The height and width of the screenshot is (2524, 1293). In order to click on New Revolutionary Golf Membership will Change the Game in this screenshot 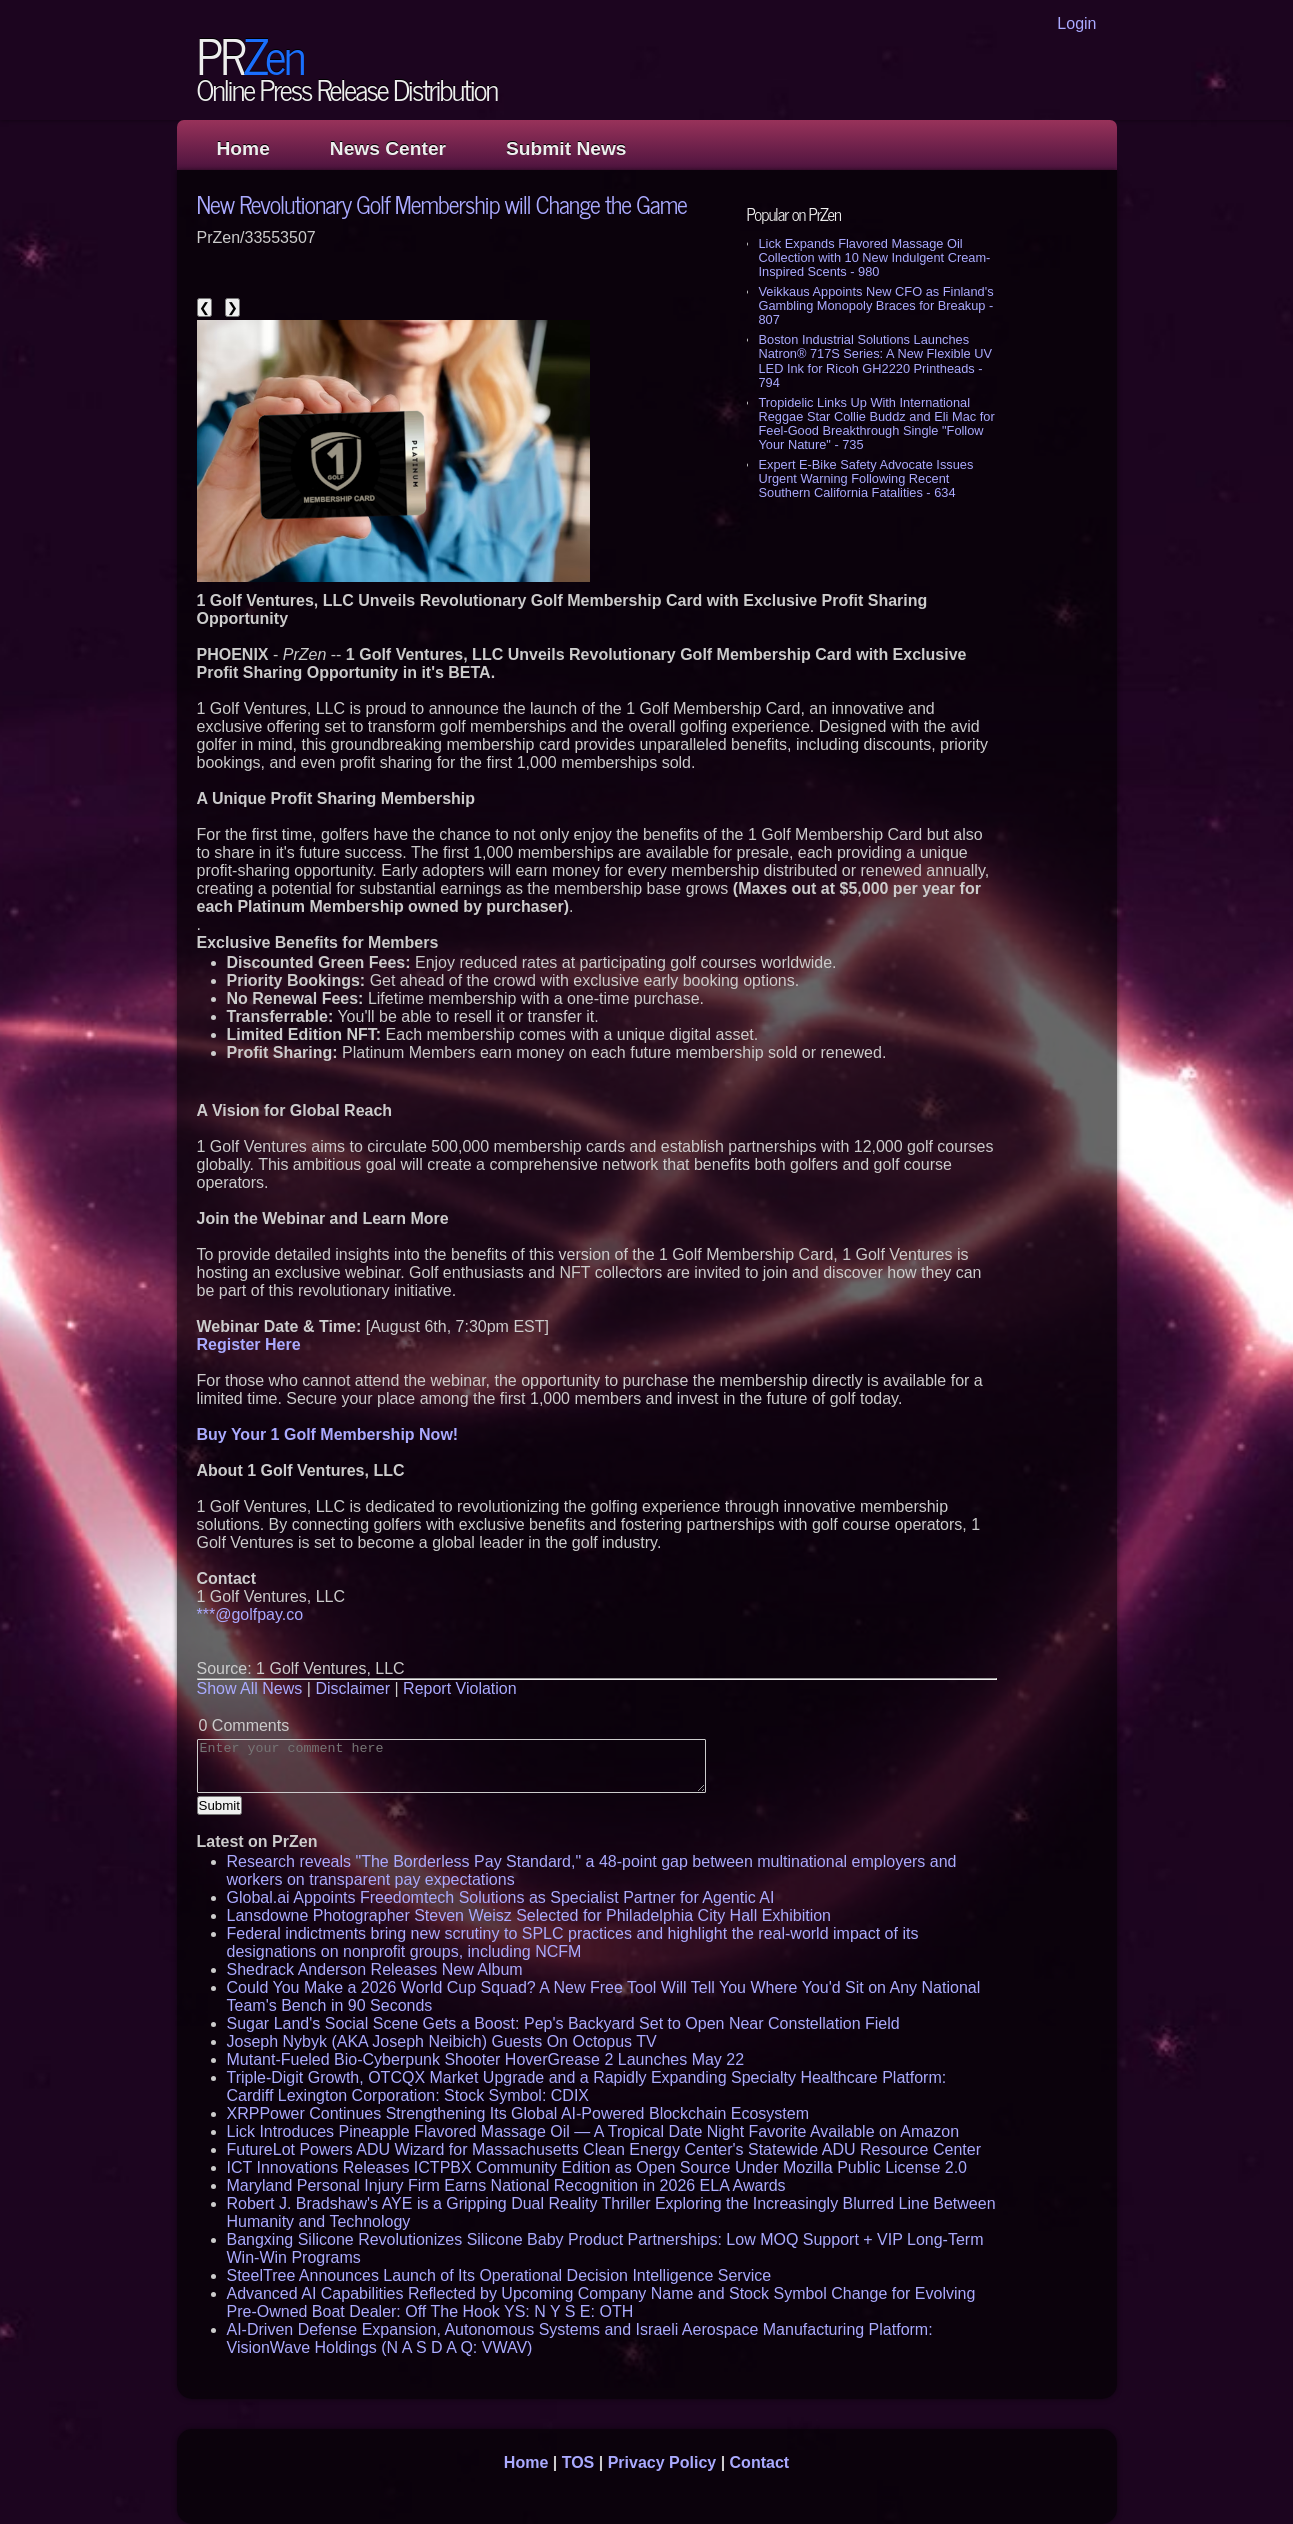, I will do `click(442, 203)`.